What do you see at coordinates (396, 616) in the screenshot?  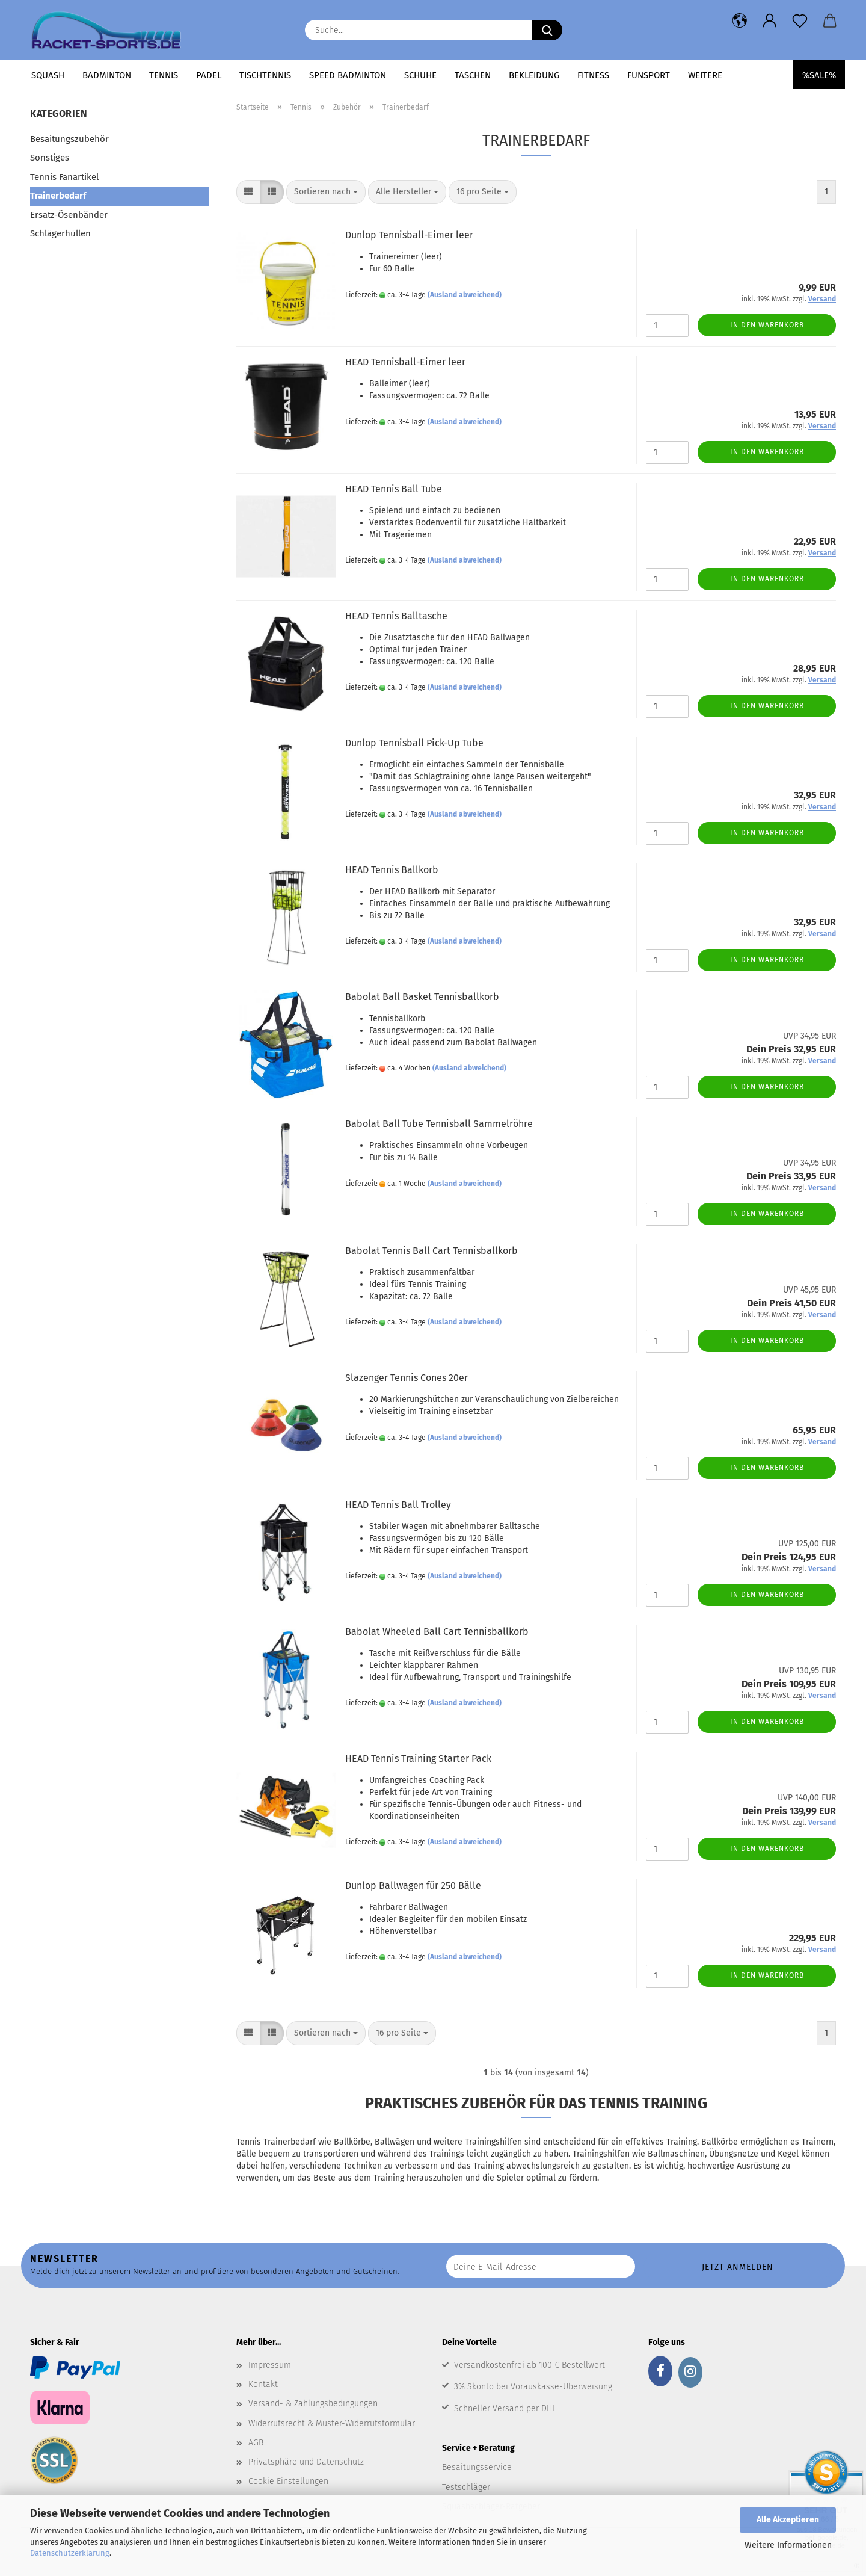 I see `HEAD Tennis Balltasche` at bounding box center [396, 616].